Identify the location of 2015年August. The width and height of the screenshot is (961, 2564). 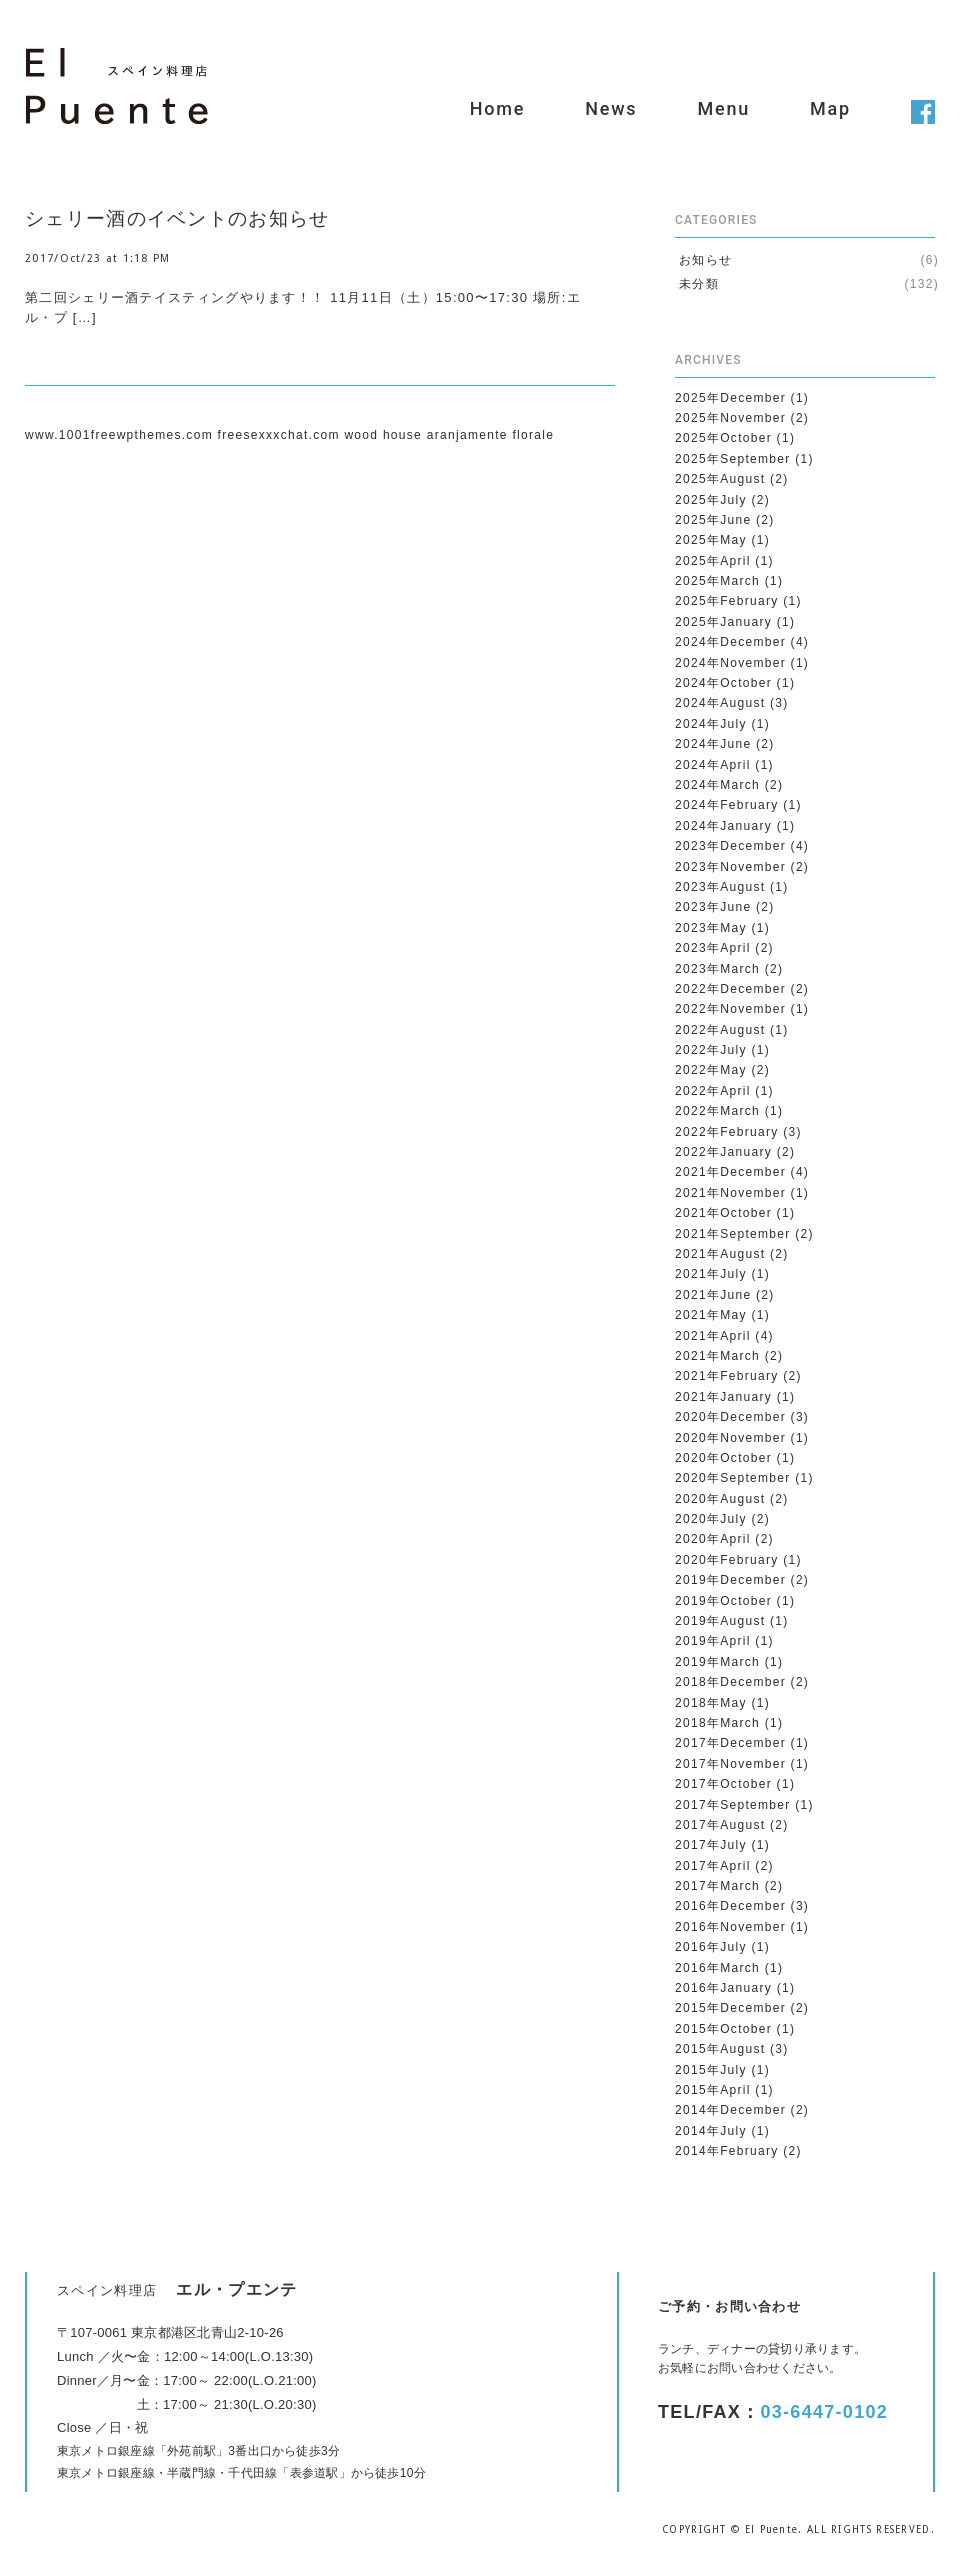
(720, 2049).